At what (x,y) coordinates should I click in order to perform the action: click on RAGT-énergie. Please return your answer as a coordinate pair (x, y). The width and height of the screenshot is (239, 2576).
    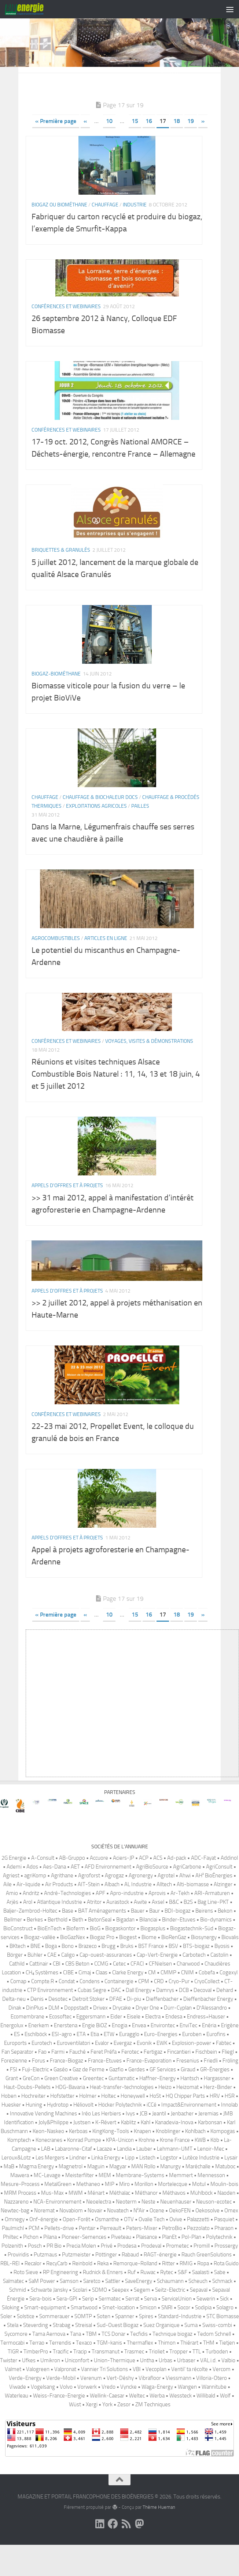
    Looking at the image, I should click on (160, 2279).